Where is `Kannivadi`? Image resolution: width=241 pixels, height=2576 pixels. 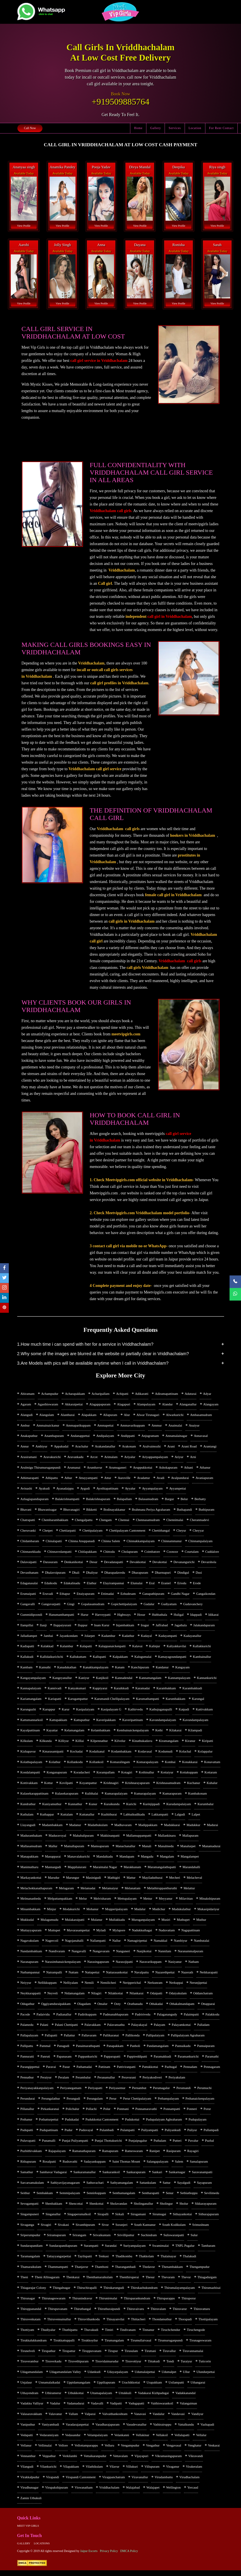
Kannivadi is located at coordinates (54, 1689).